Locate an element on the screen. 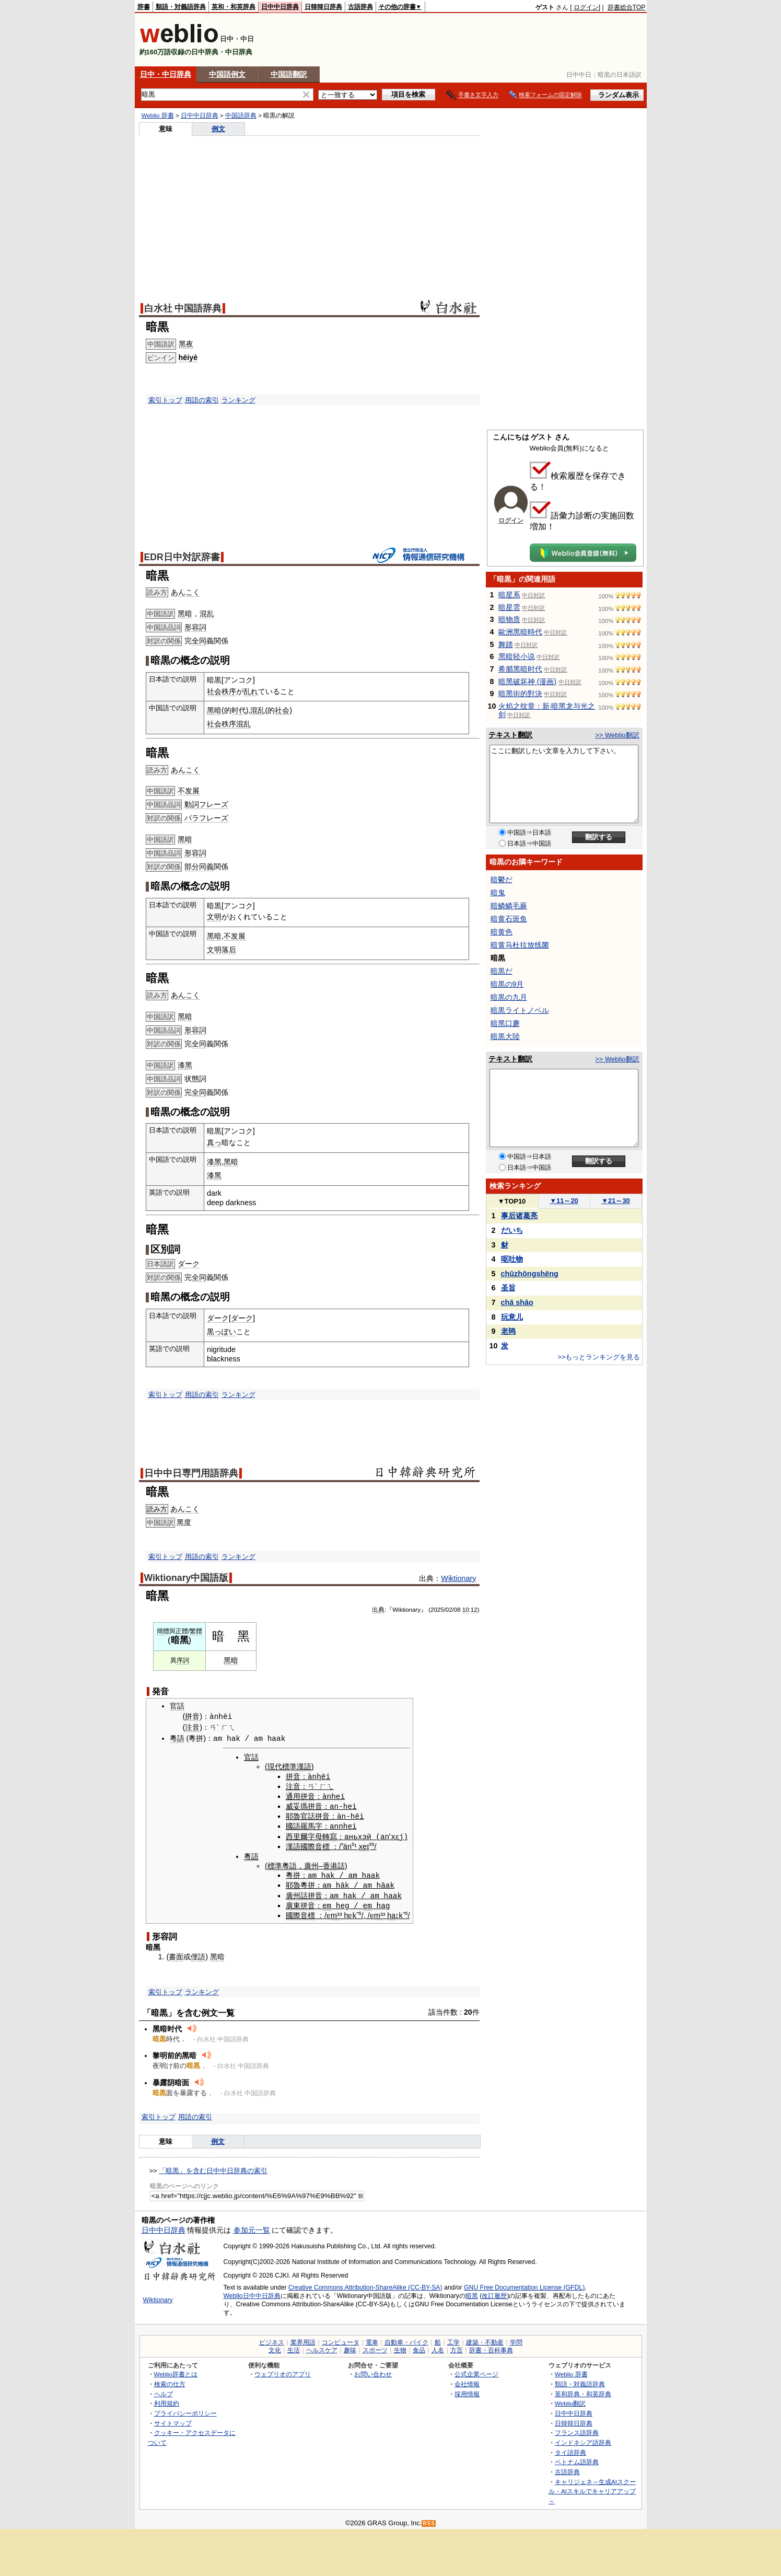  あんこく is located at coordinates (185, 592).